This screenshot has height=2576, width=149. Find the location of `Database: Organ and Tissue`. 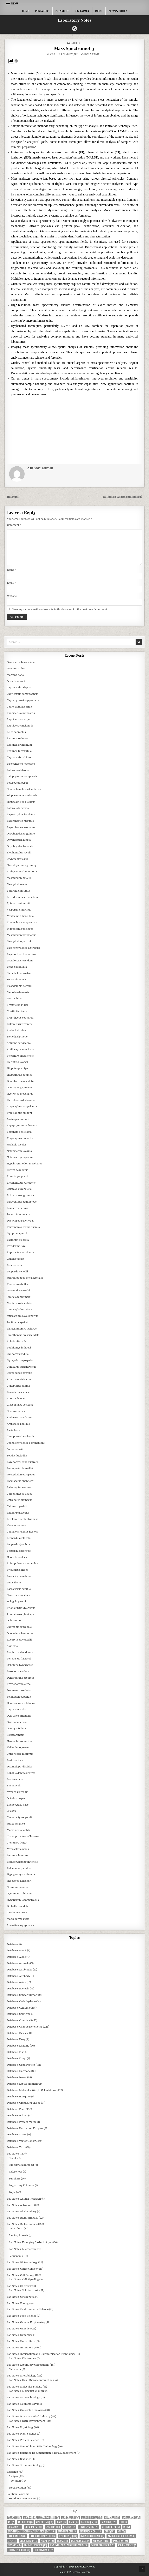

Database: Organ and Tissue is located at coordinates (23, 2102).